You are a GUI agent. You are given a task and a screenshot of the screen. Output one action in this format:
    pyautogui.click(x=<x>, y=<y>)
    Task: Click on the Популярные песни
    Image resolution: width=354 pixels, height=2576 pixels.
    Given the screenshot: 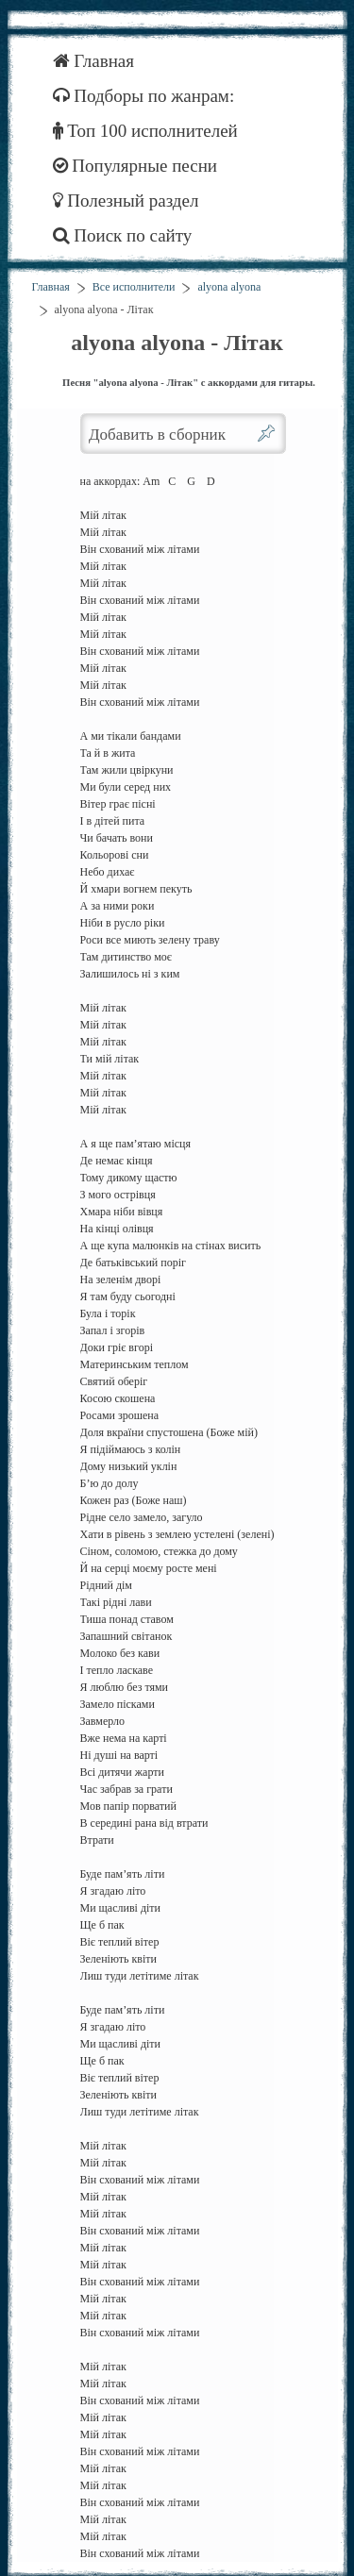 What is the action you would take?
    pyautogui.click(x=135, y=166)
    